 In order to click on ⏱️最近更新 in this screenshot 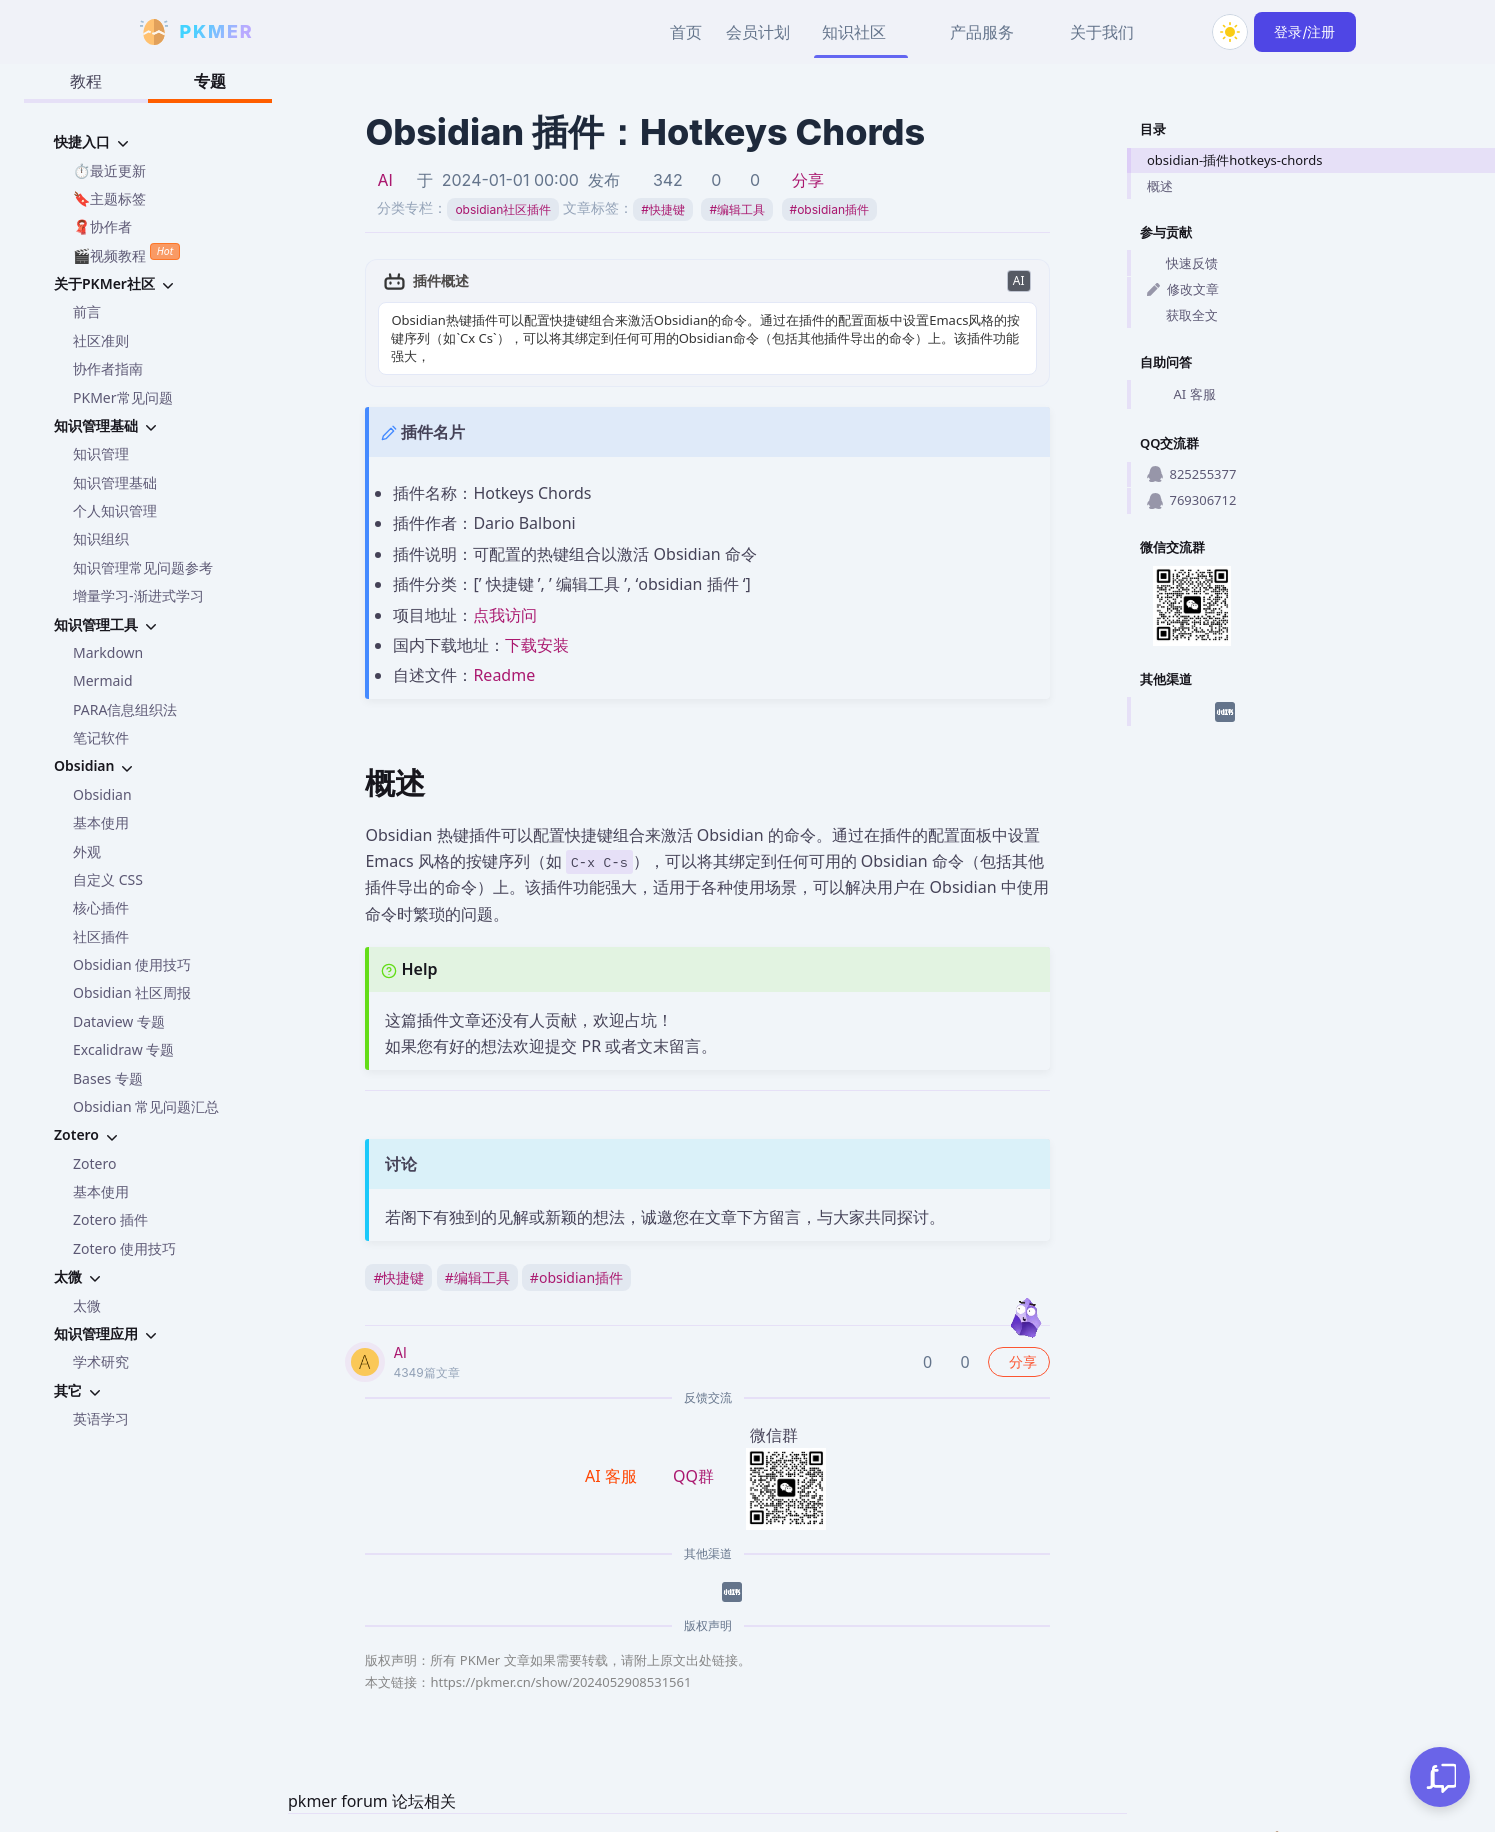, I will do `click(109, 170)`.